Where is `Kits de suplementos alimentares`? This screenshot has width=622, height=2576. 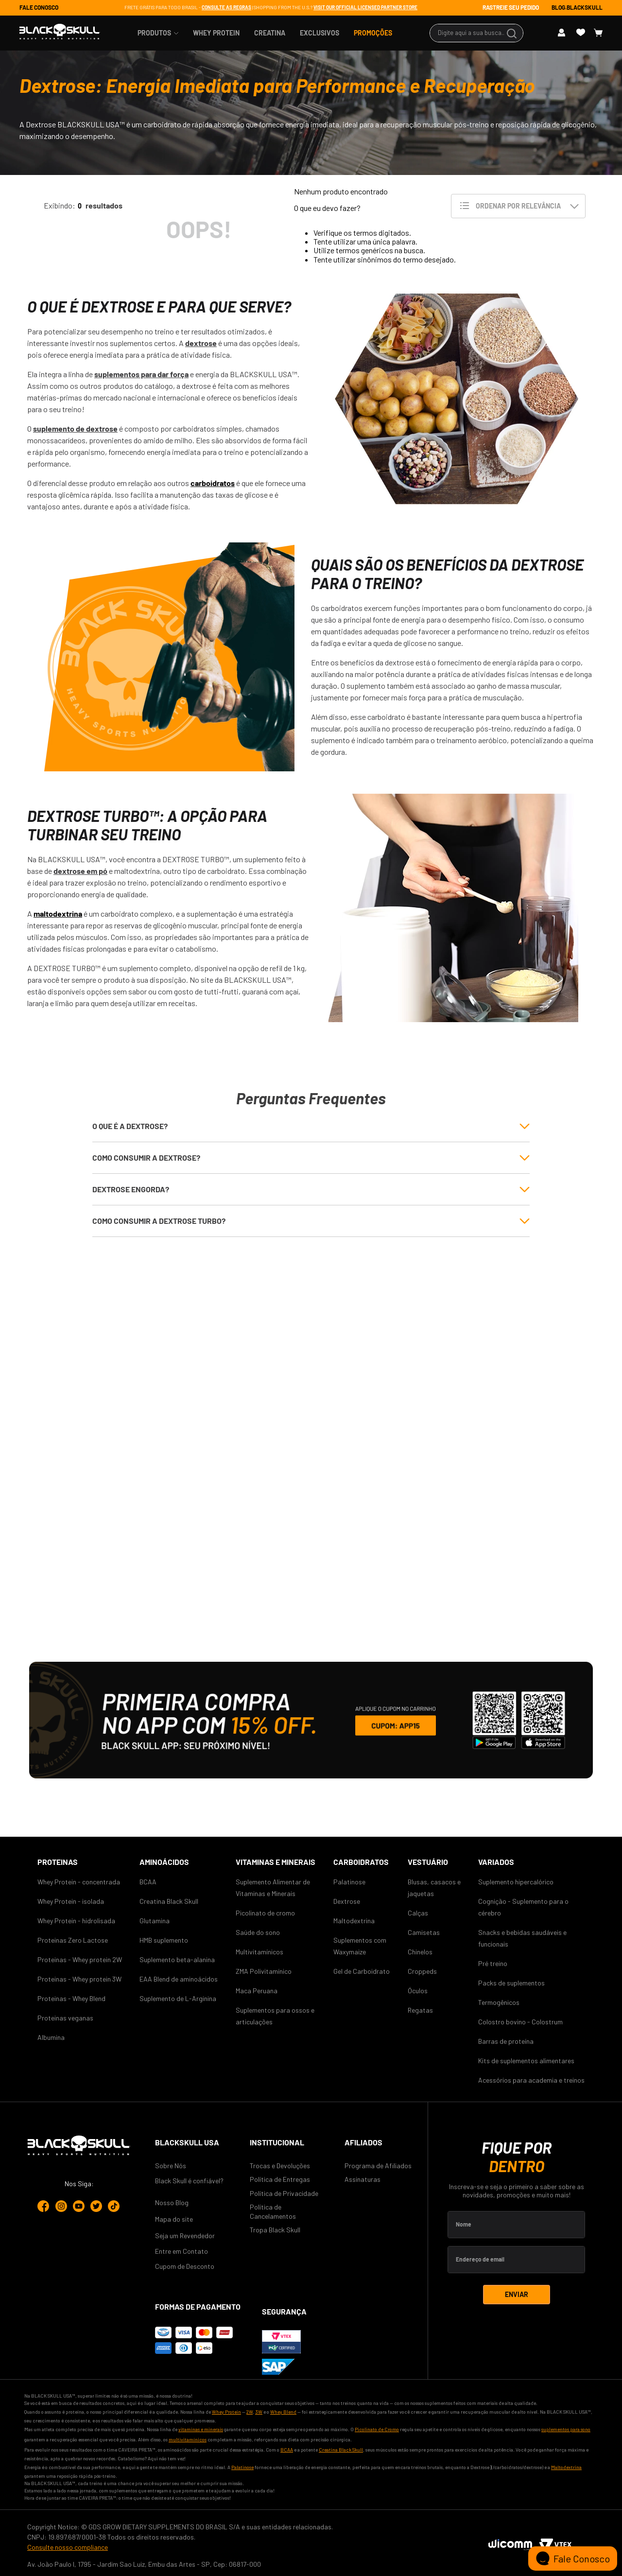
Kits de suplementos alimentares is located at coordinates (526, 2060).